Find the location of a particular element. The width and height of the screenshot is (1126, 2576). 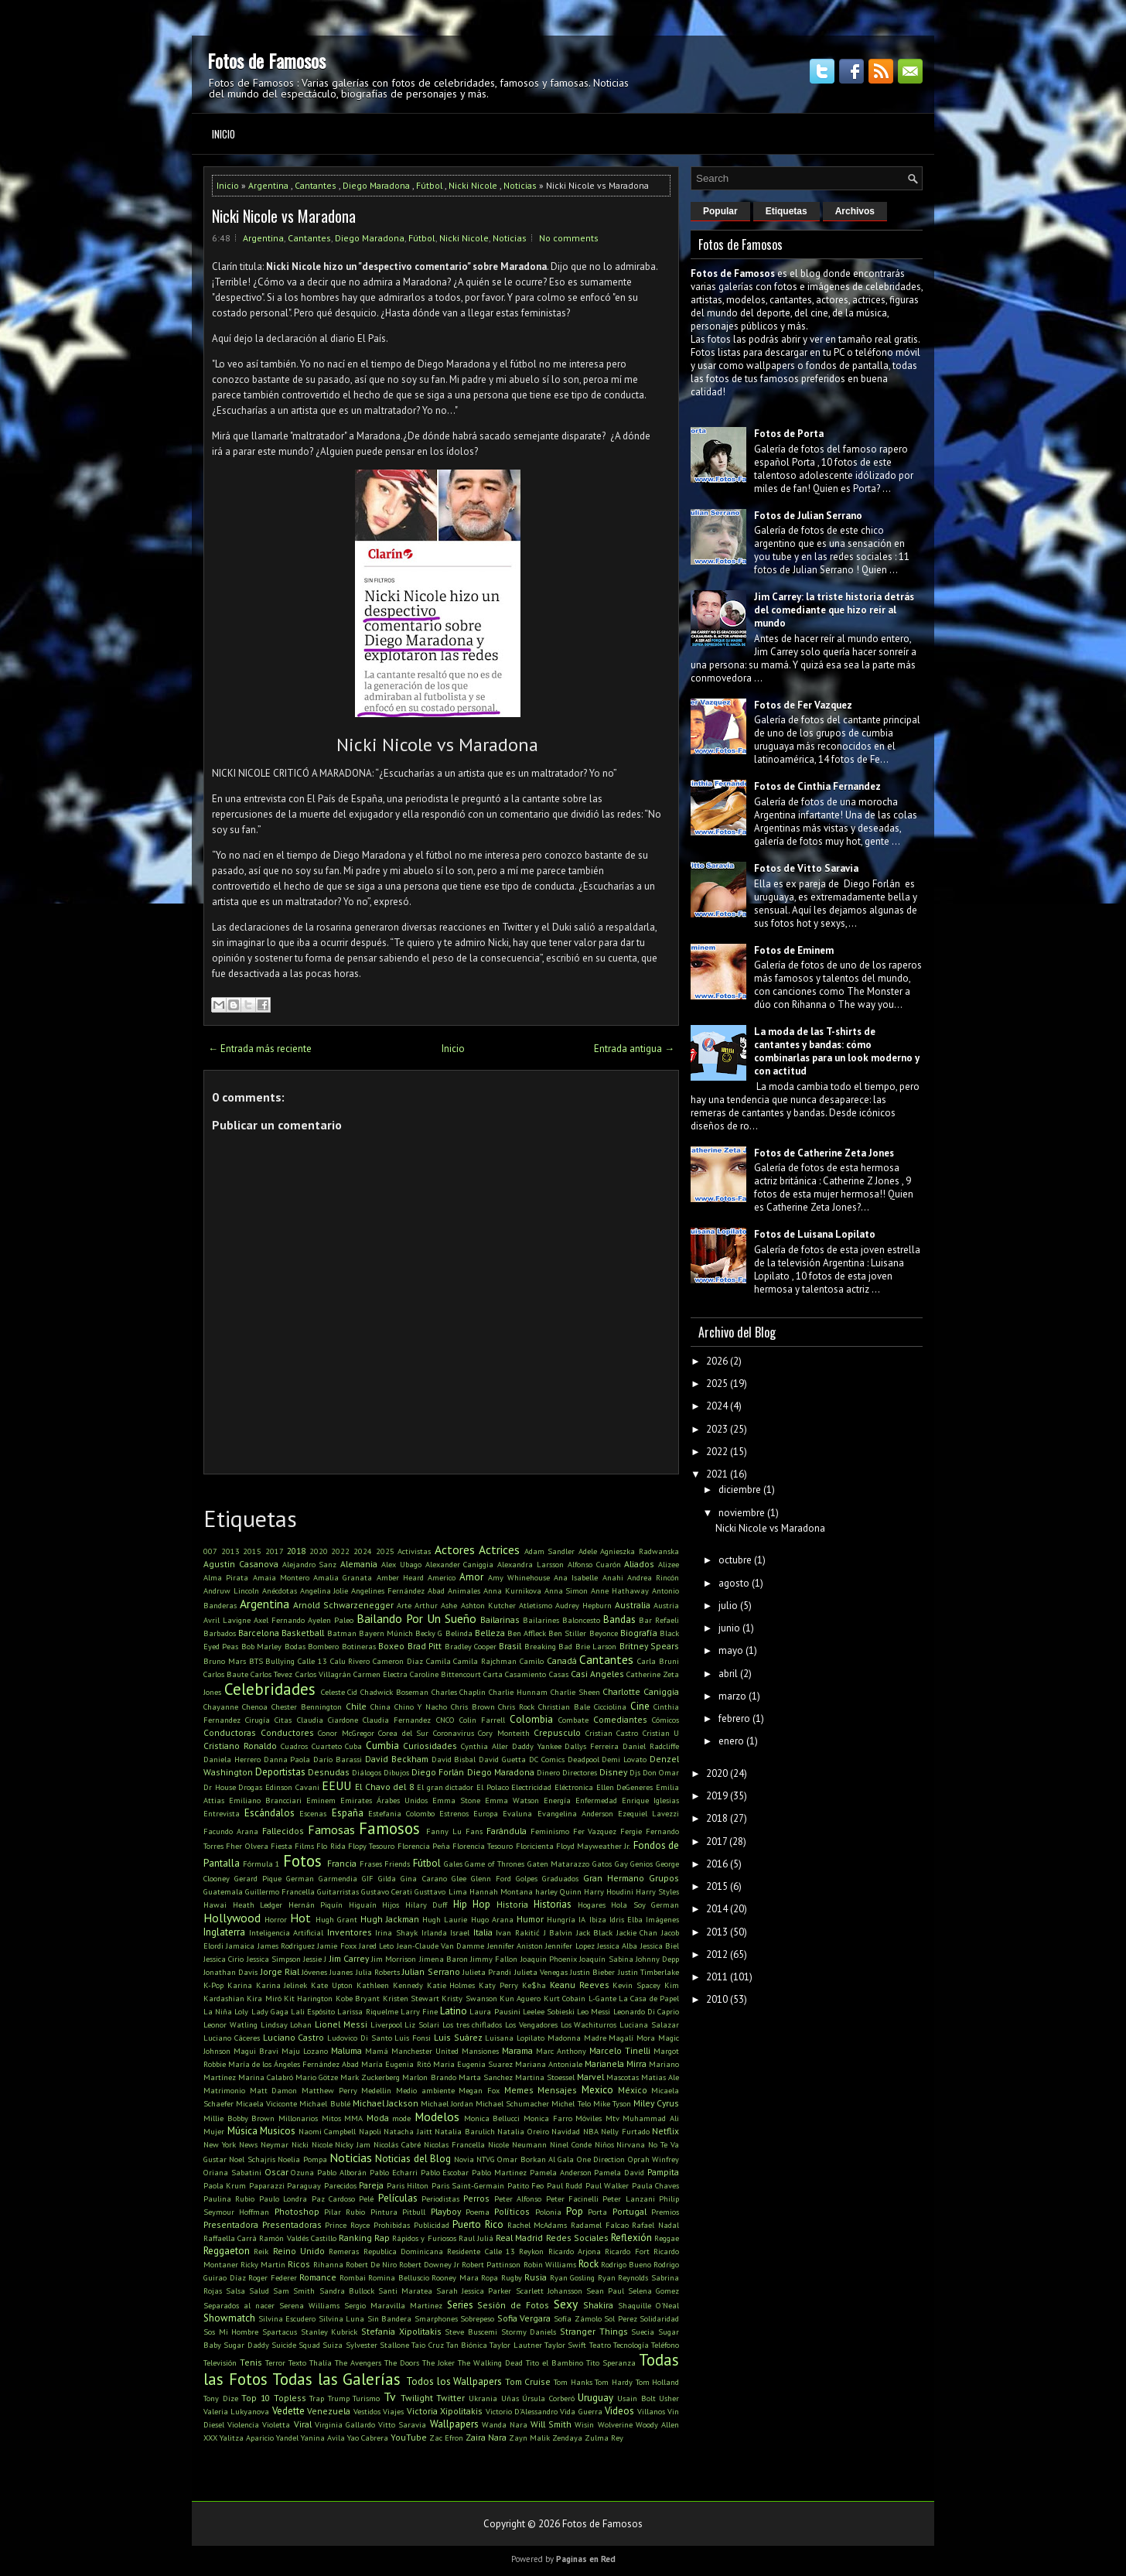

NTVG is located at coordinates (485, 2159).